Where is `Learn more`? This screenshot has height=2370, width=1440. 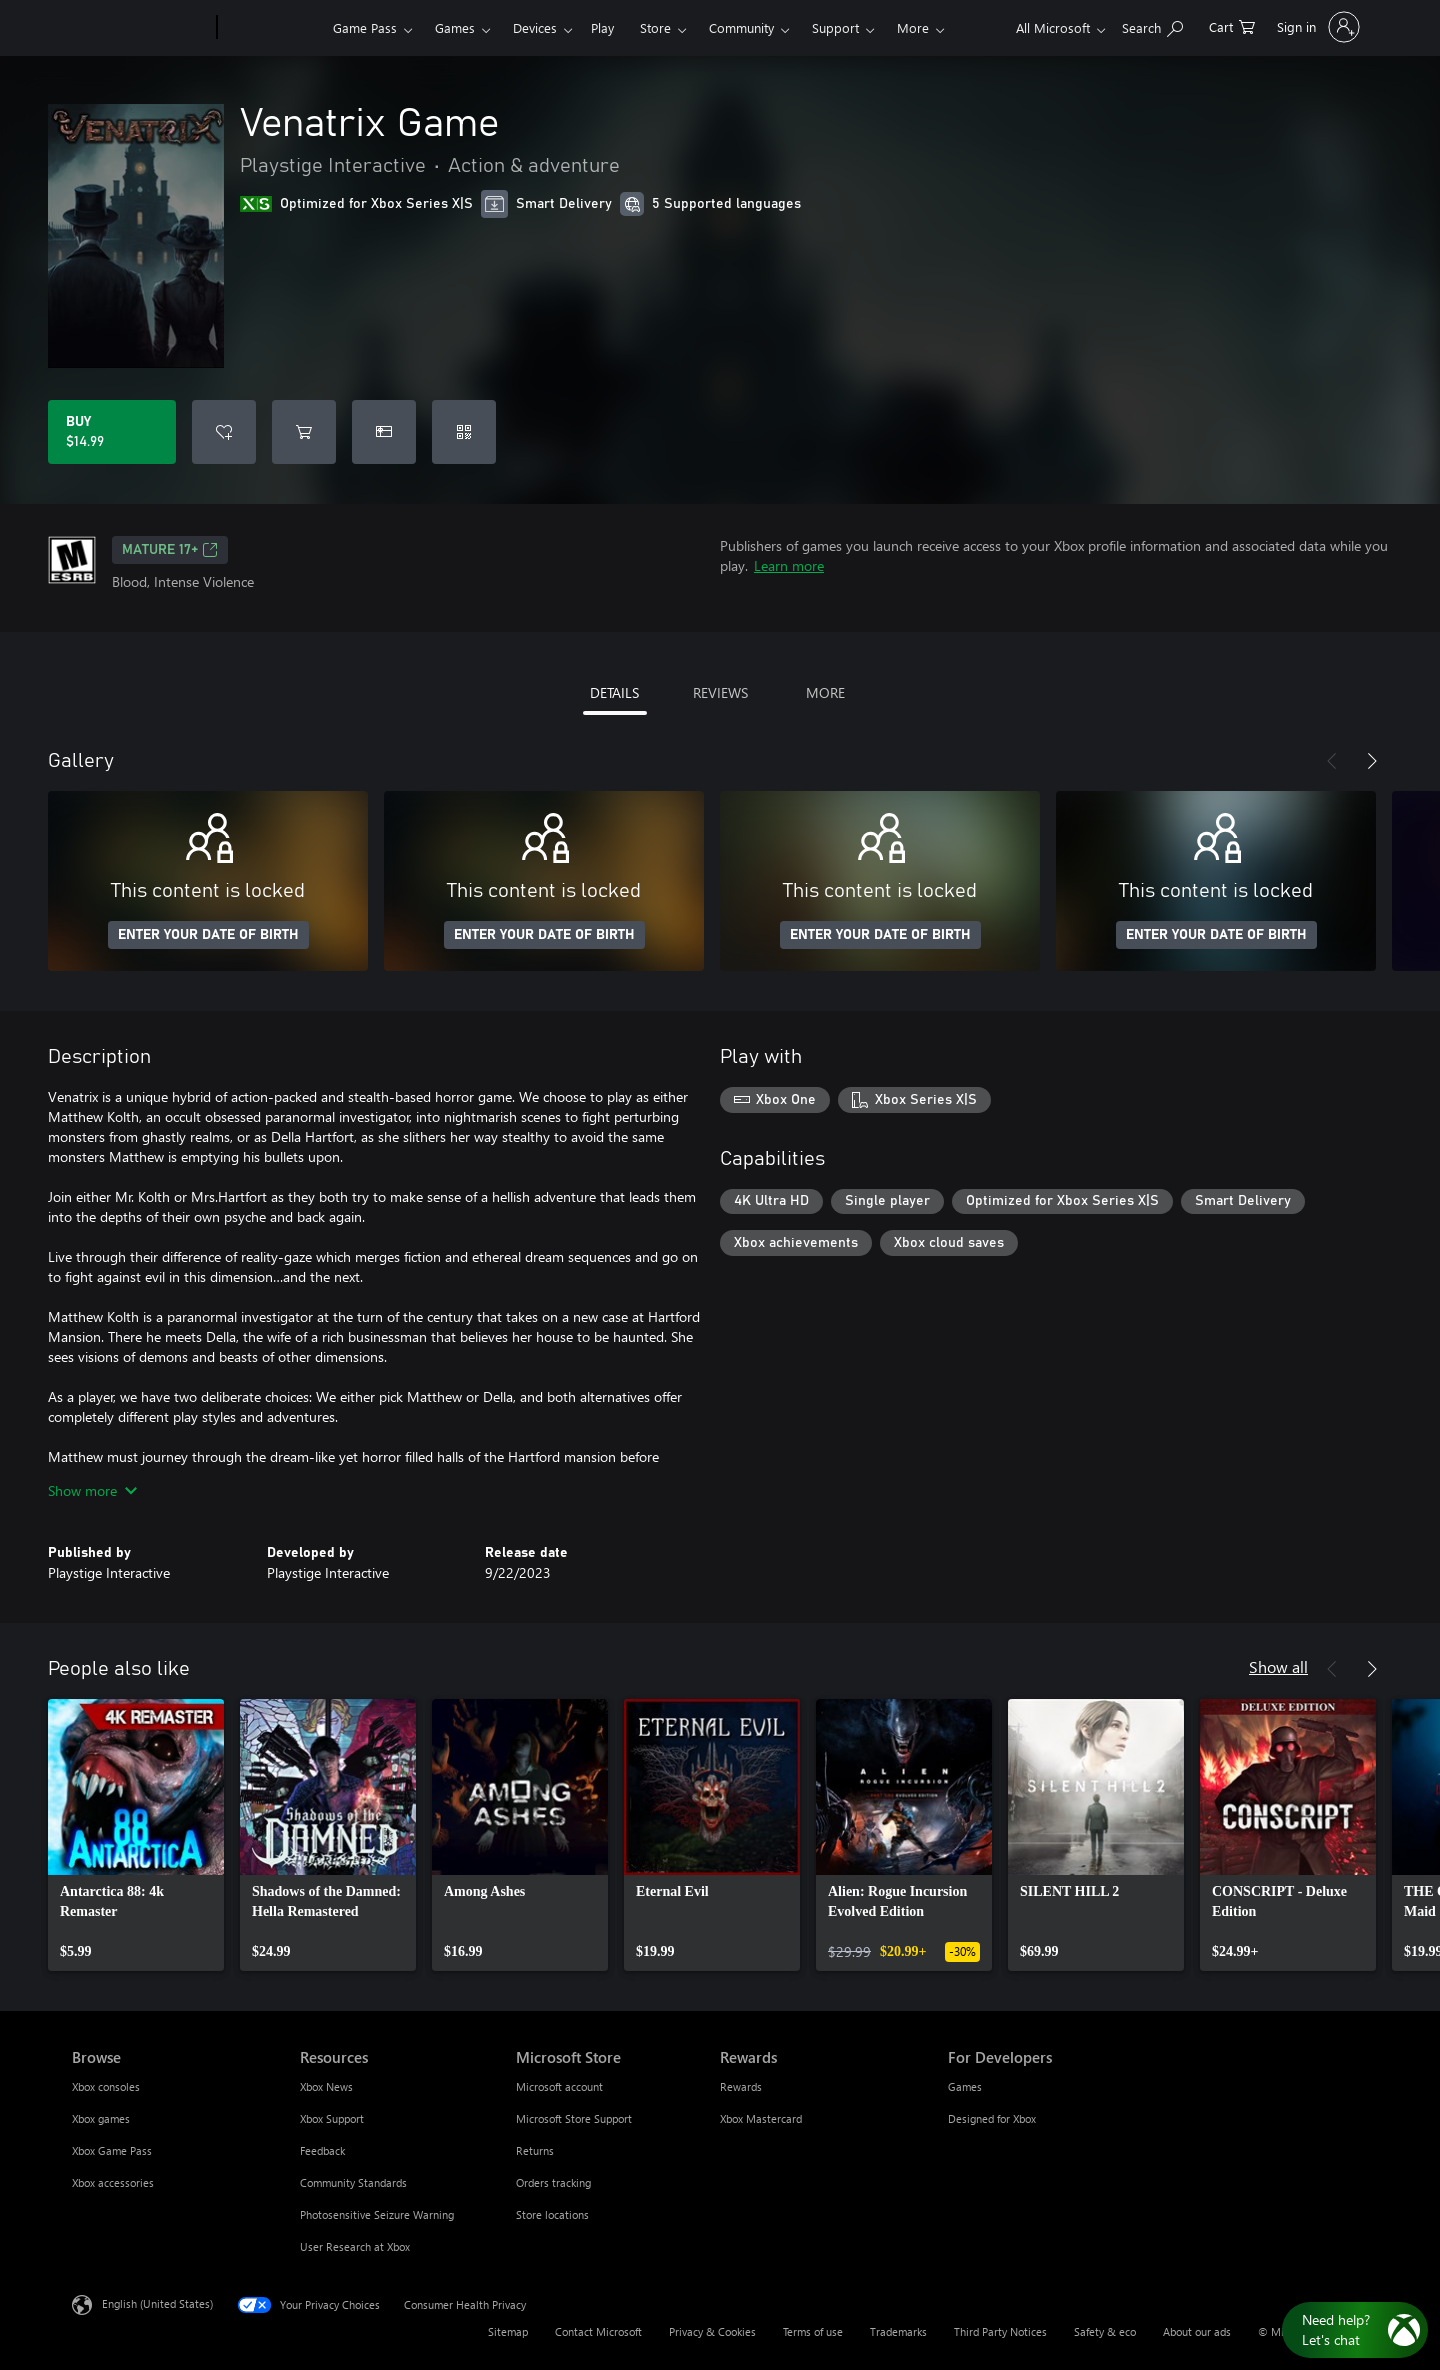
Learn more is located at coordinates (789, 565).